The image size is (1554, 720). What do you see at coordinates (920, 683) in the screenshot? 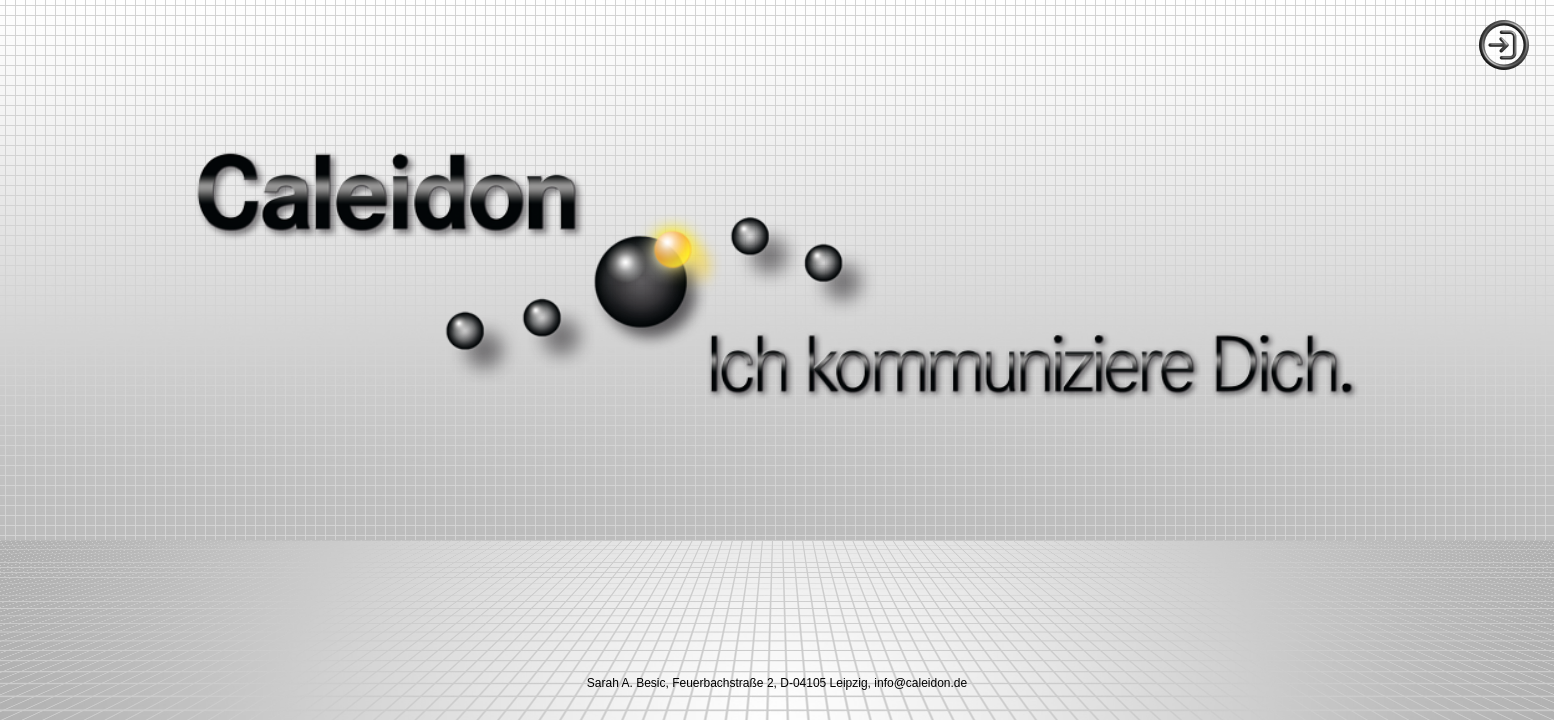
I see `ed.nodielac@ofni` at bounding box center [920, 683].